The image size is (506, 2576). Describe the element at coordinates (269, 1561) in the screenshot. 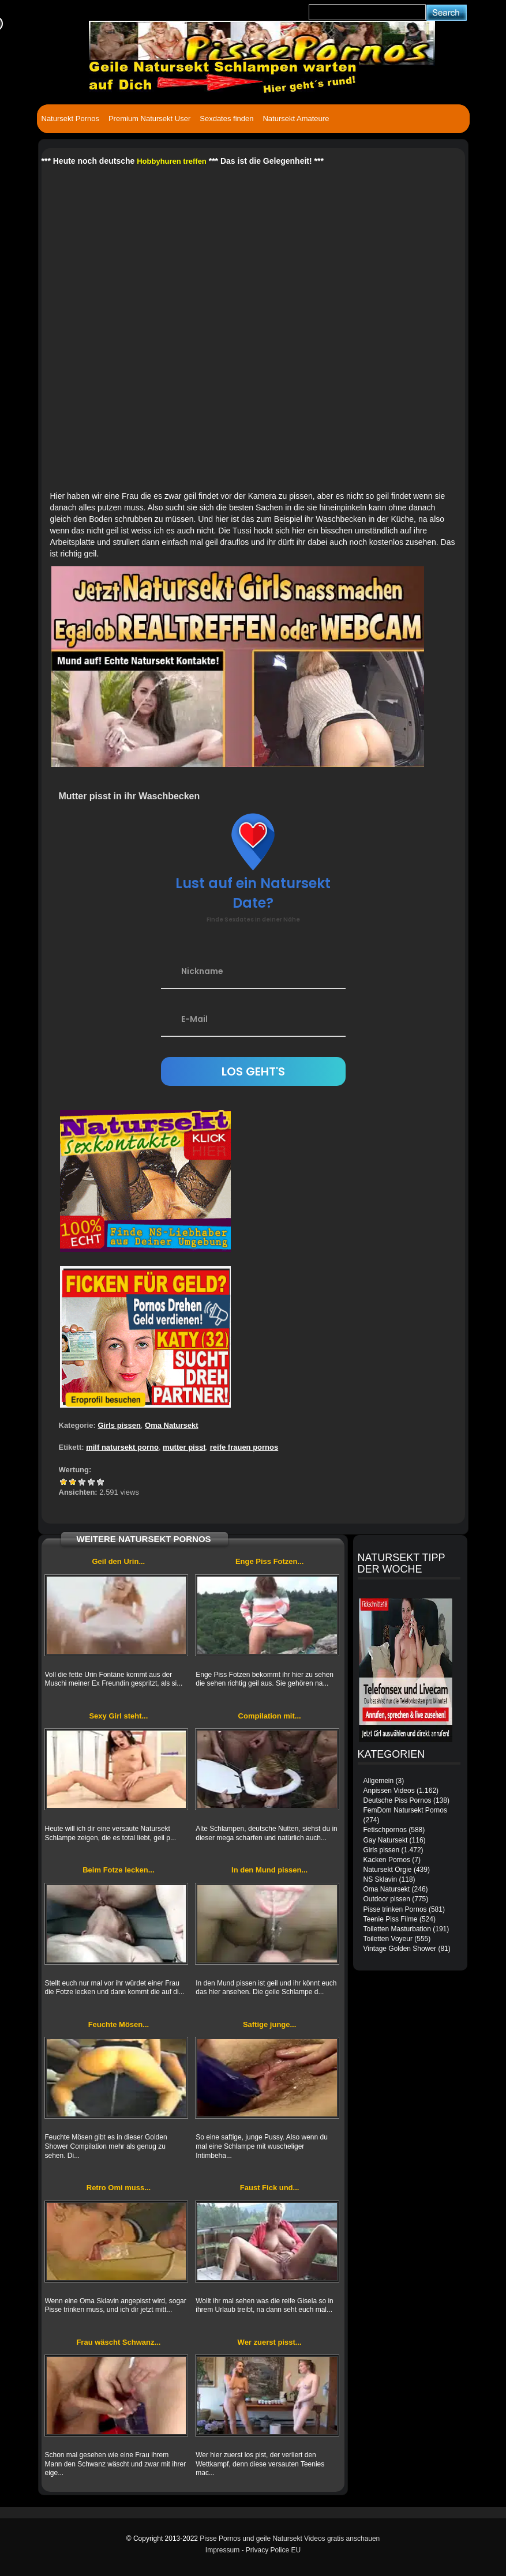

I see `Enge Piss Fotzen...` at that location.